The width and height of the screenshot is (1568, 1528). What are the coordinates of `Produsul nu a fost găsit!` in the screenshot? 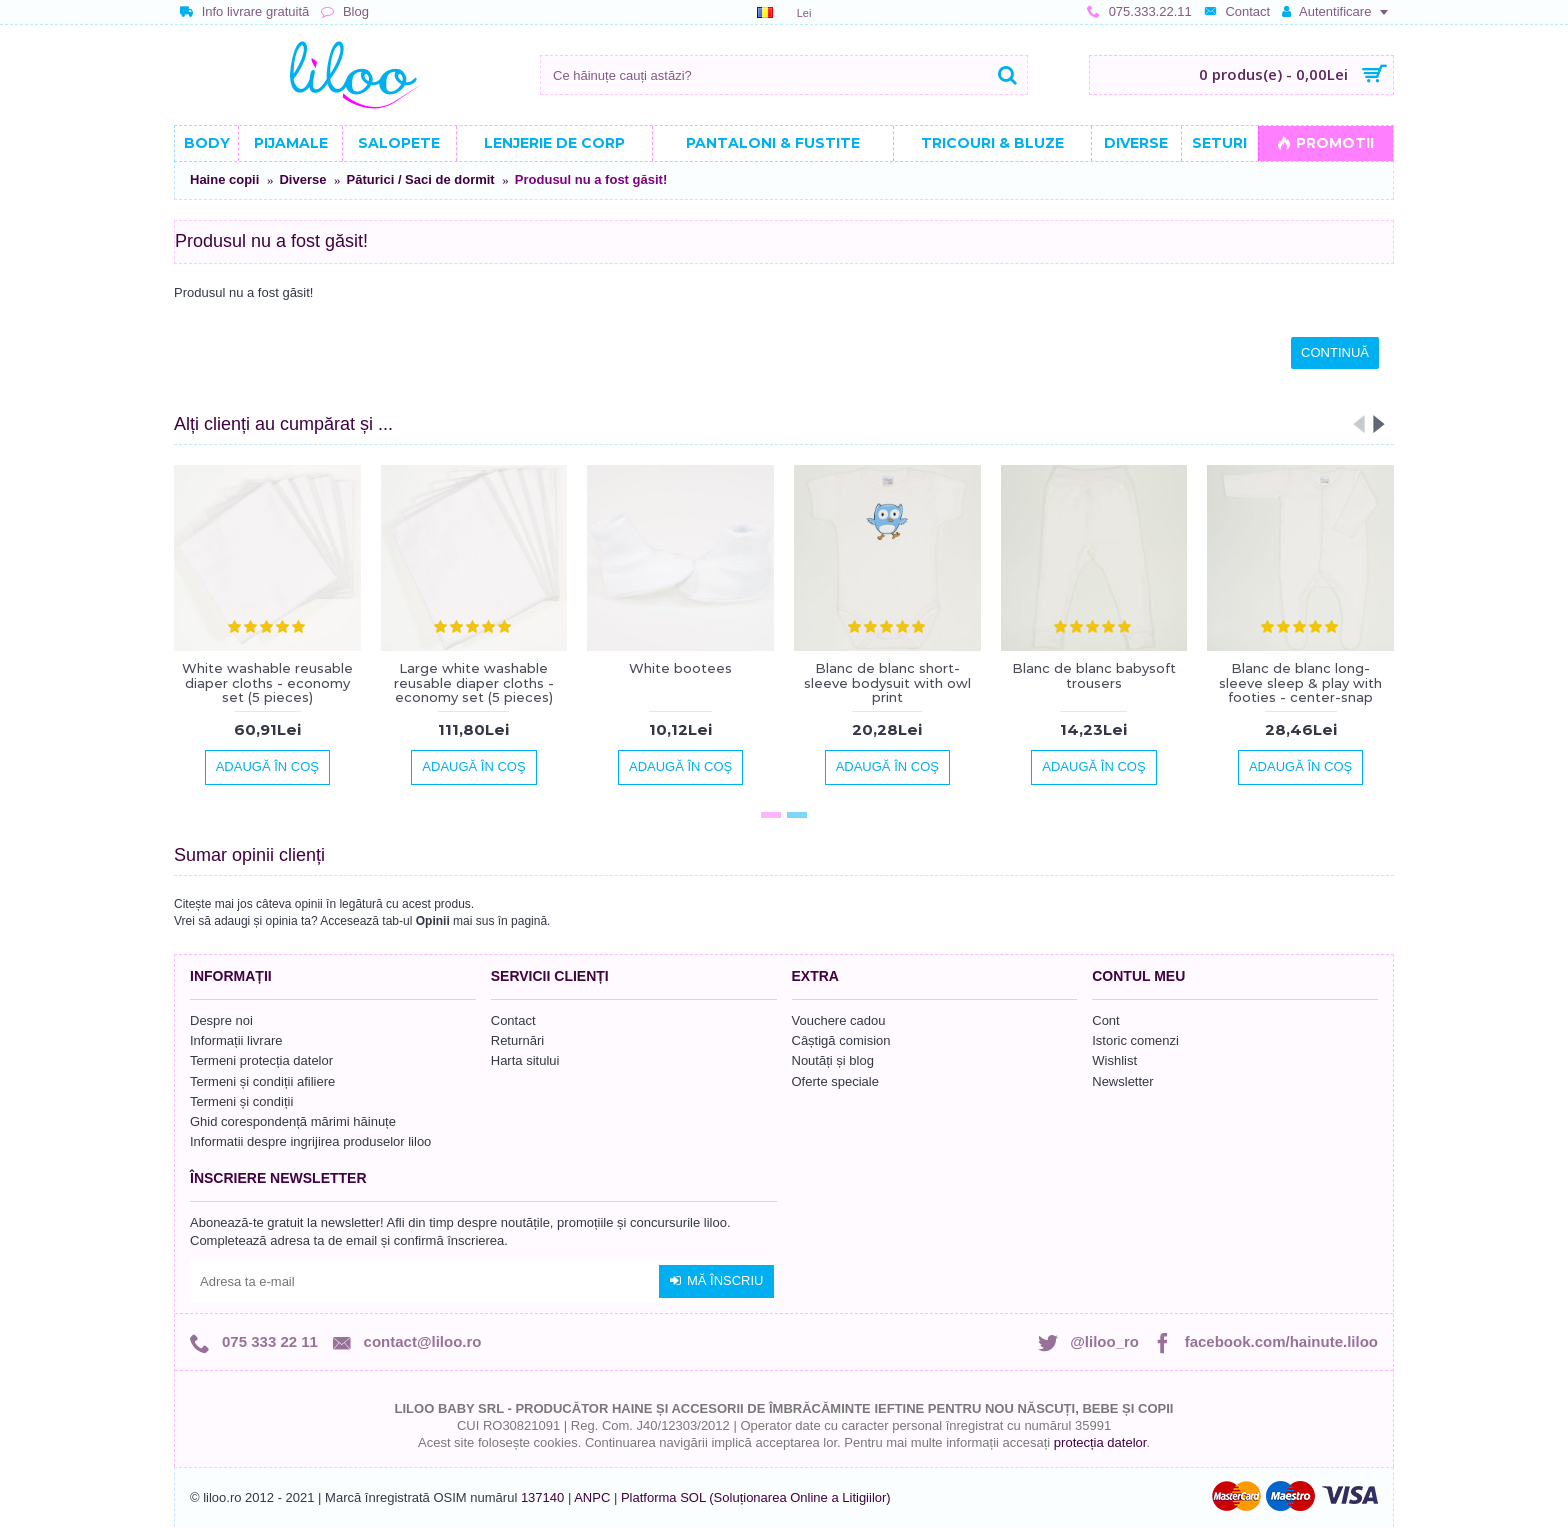 It's located at (591, 179).